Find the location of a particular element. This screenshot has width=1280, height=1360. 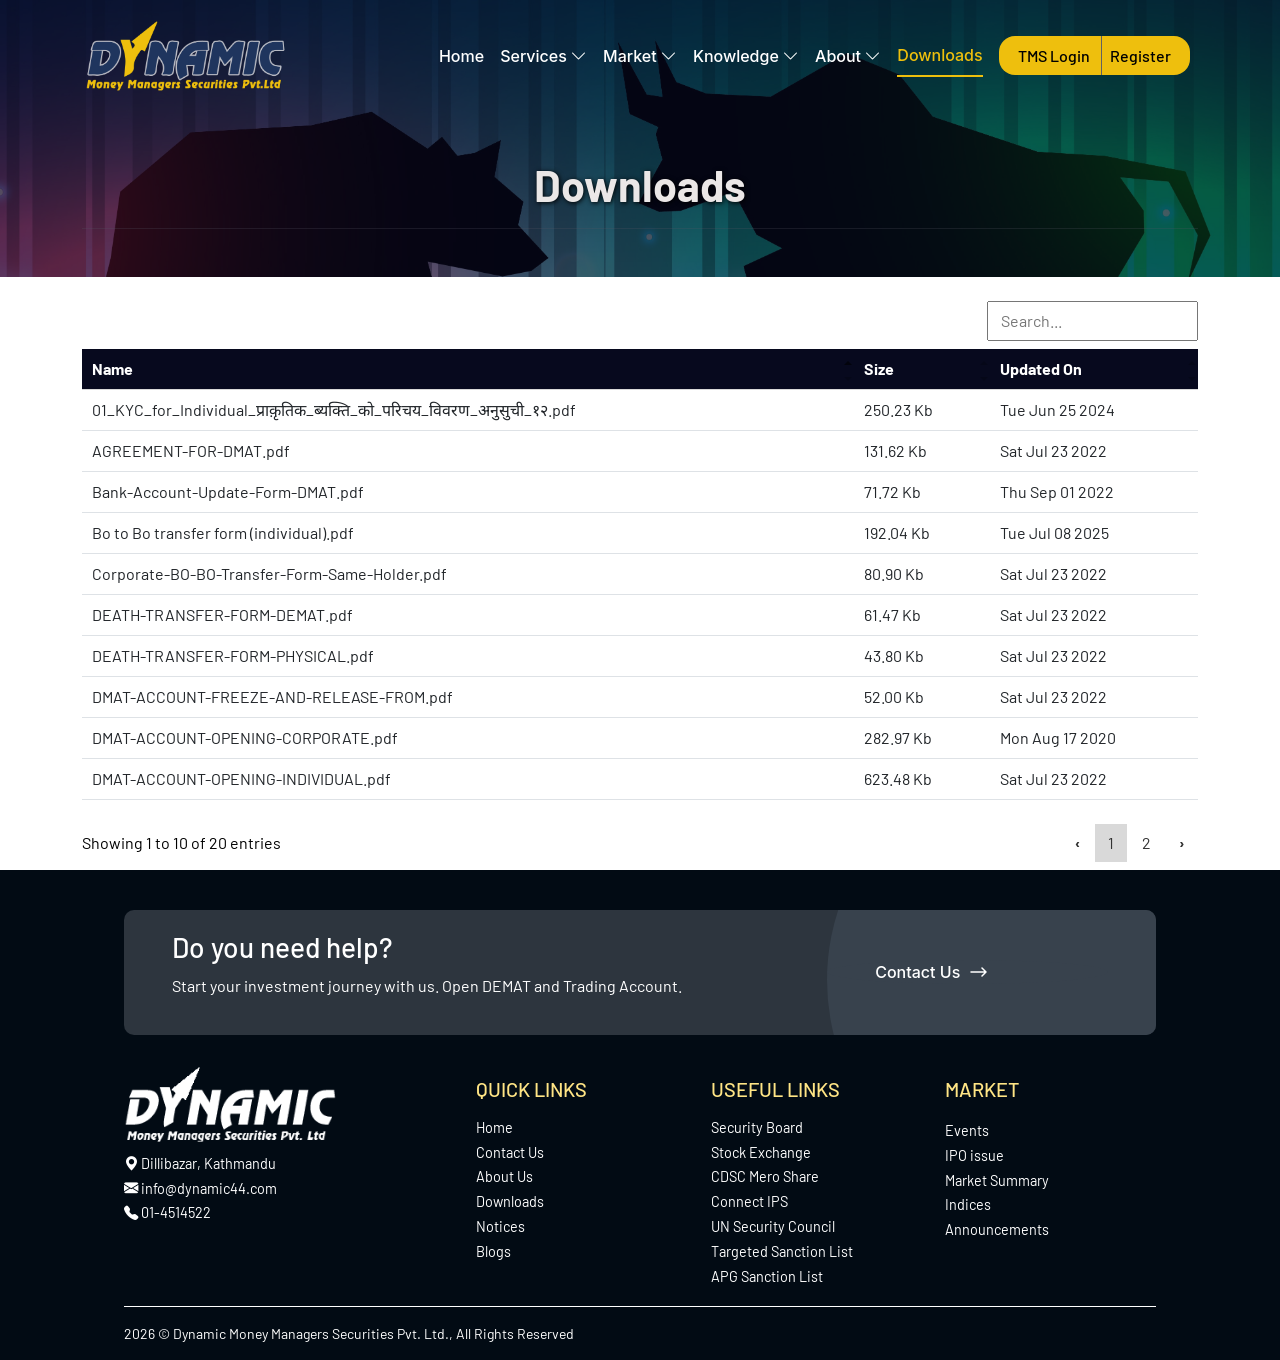

Services is located at coordinates (543, 56).